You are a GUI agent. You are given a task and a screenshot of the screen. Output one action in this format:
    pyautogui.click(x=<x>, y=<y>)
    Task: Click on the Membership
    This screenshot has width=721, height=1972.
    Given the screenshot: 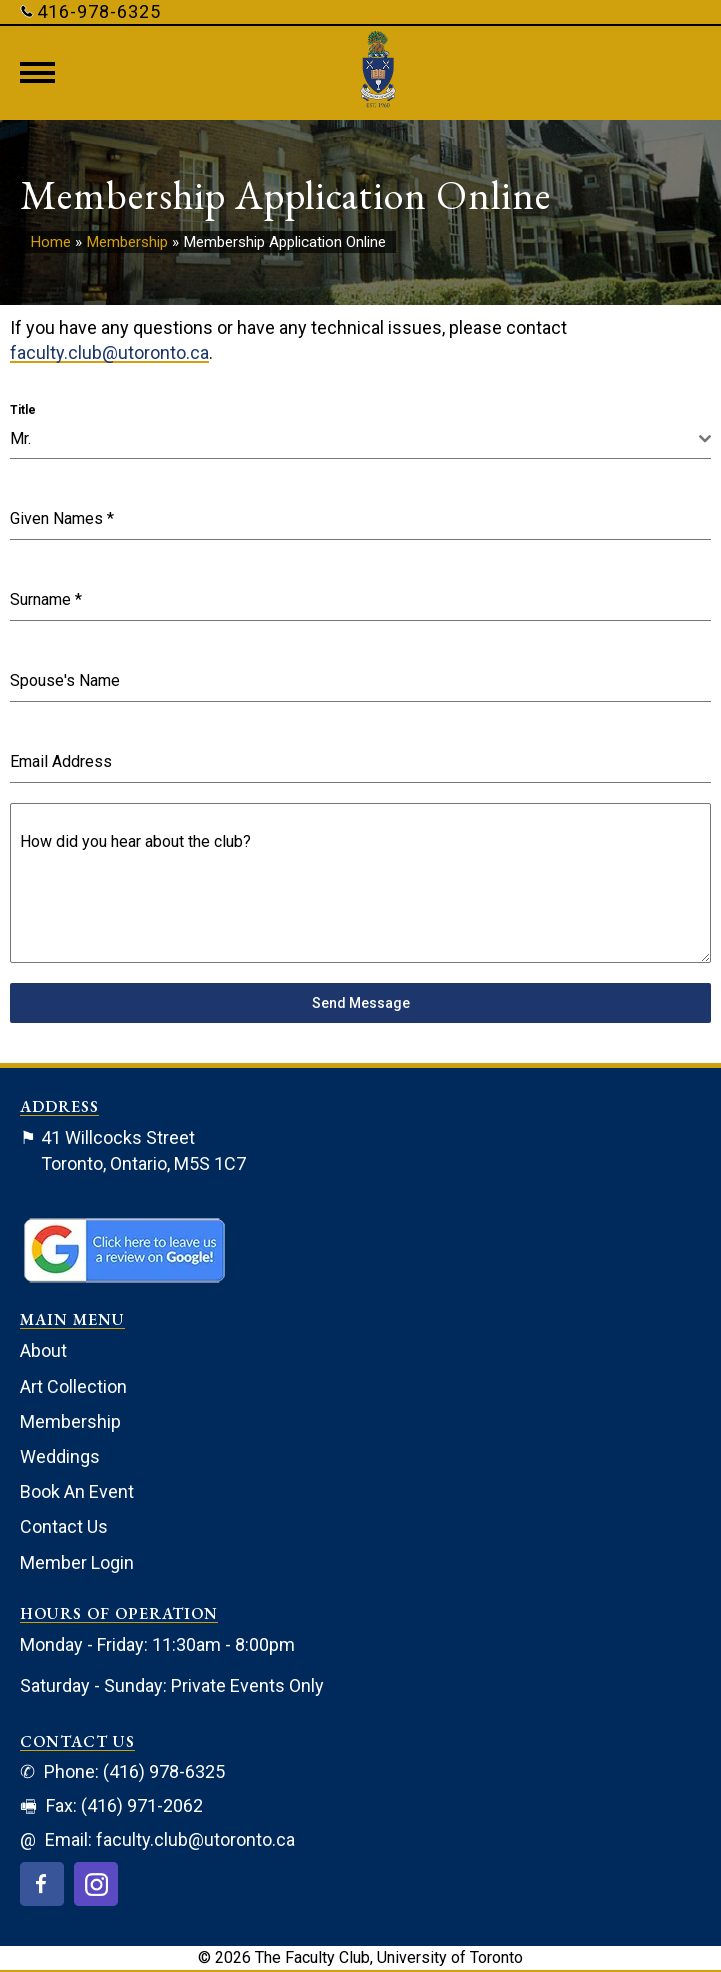 What is the action you would take?
    pyautogui.click(x=127, y=242)
    